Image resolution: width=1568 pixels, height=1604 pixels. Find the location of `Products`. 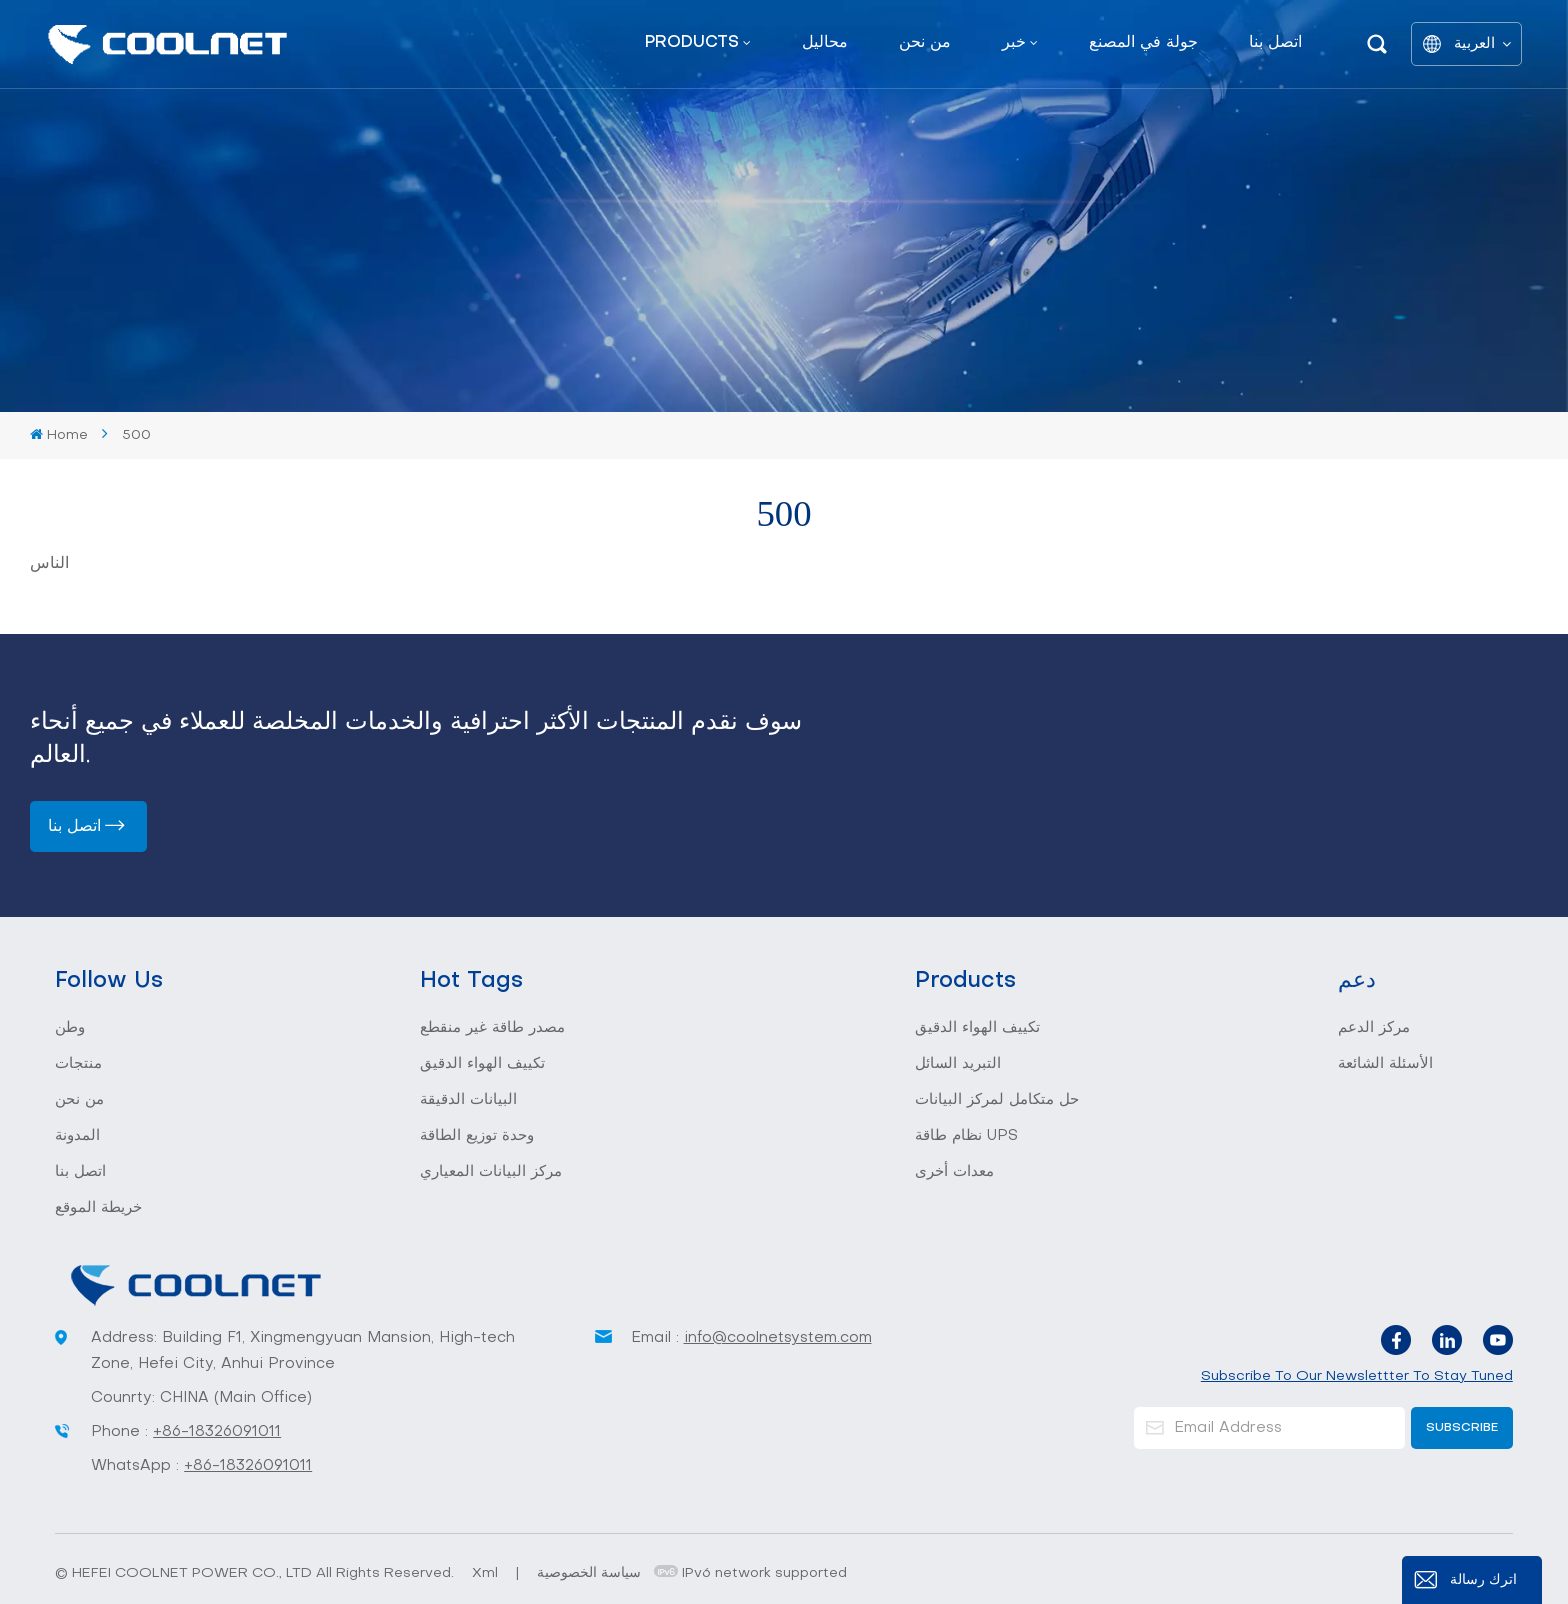

Products is located at coordinates (692, 43).